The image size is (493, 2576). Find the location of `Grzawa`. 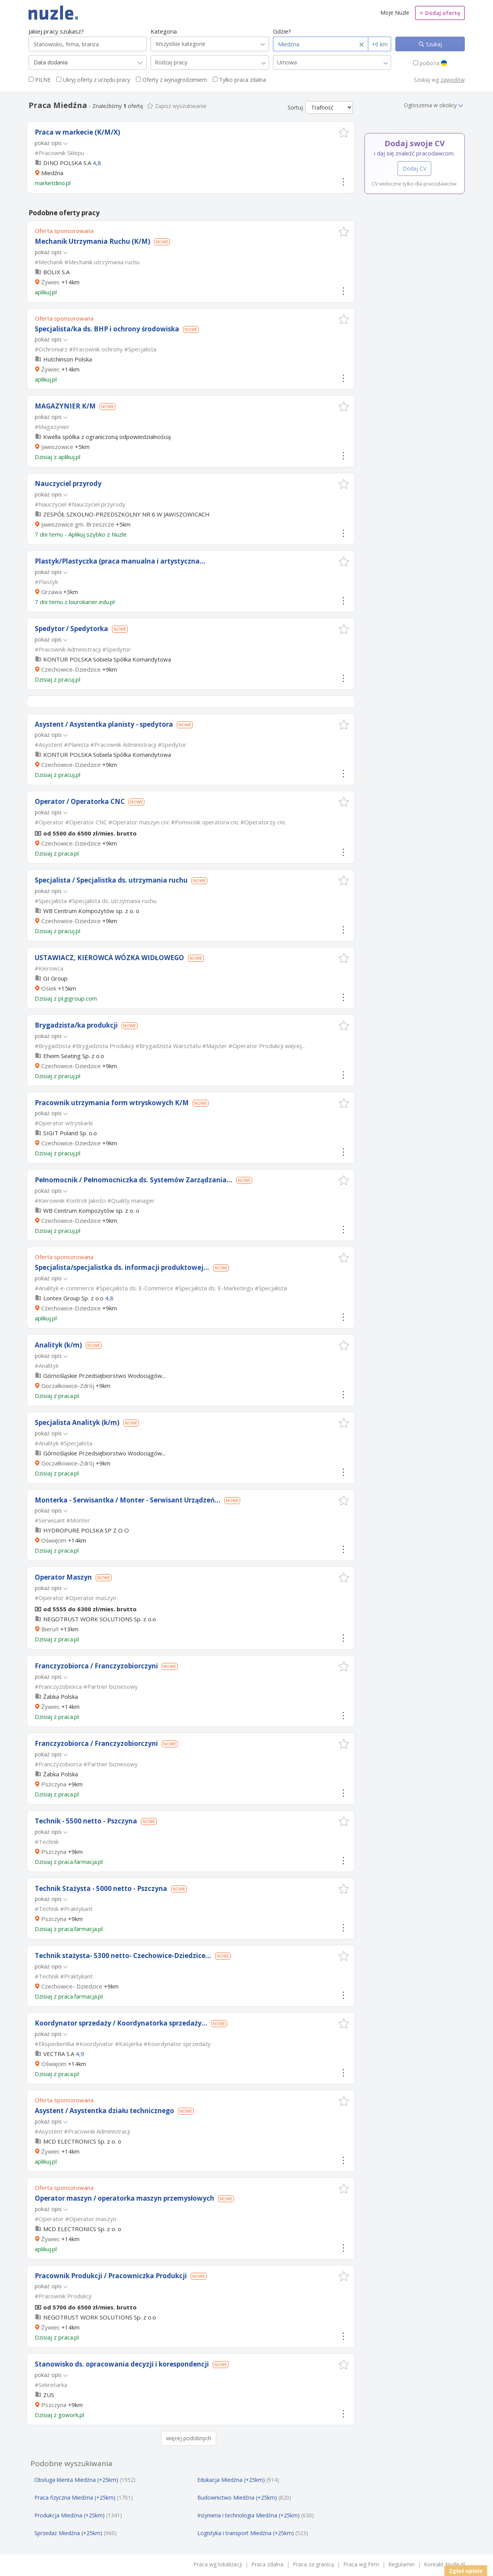

Grzawa is located at coordinates (51, 592).